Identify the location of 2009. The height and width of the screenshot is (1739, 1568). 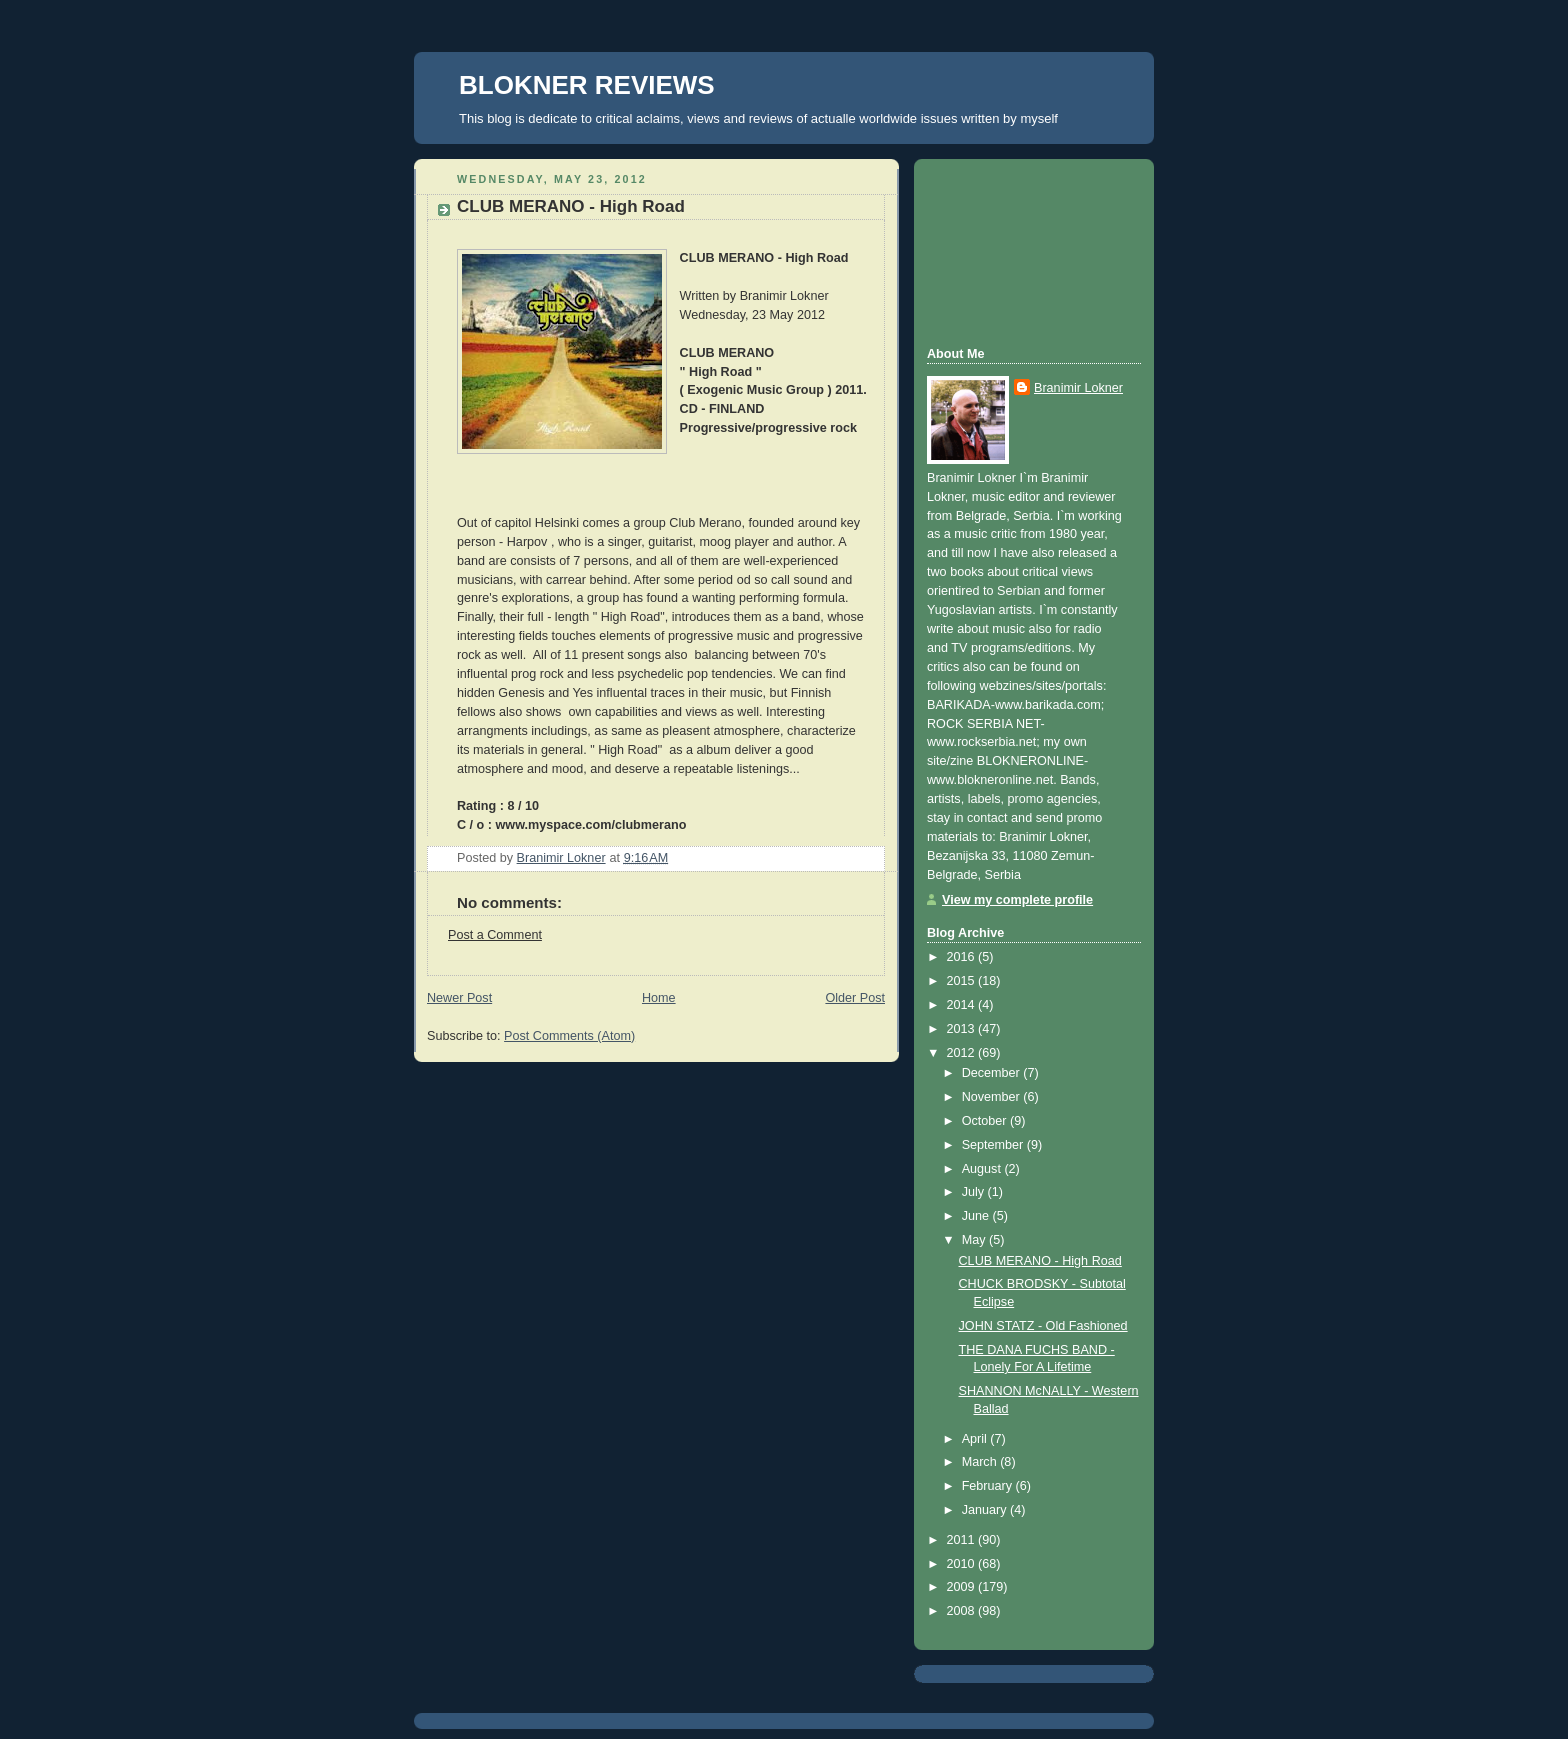
(963, 1587).